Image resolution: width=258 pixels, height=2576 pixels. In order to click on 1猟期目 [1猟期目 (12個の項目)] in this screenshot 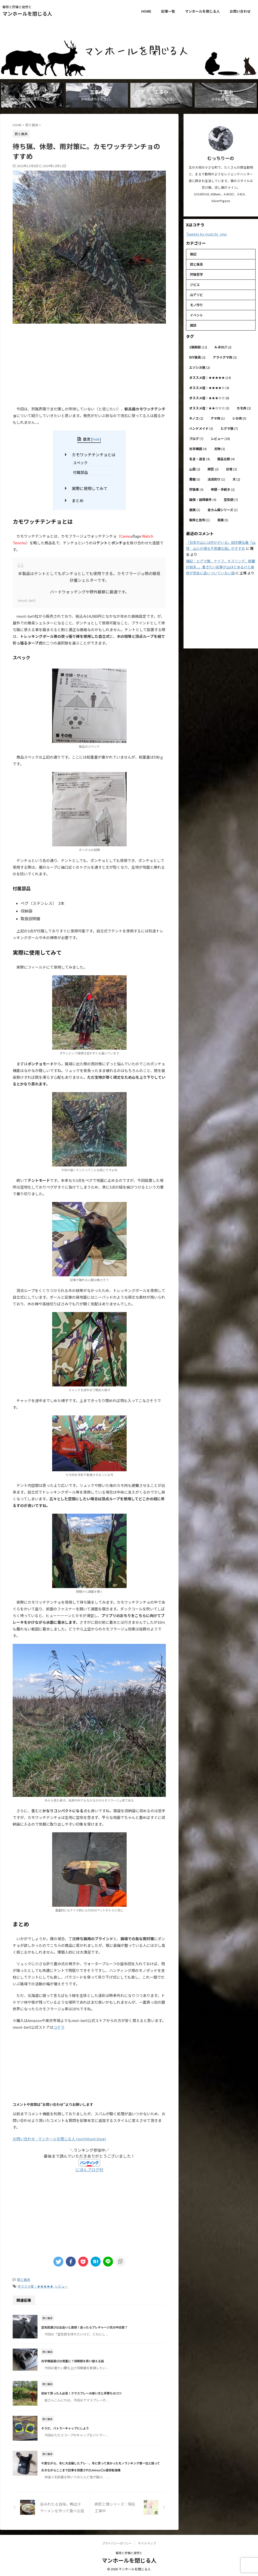, I will do `click(198, 347)`.